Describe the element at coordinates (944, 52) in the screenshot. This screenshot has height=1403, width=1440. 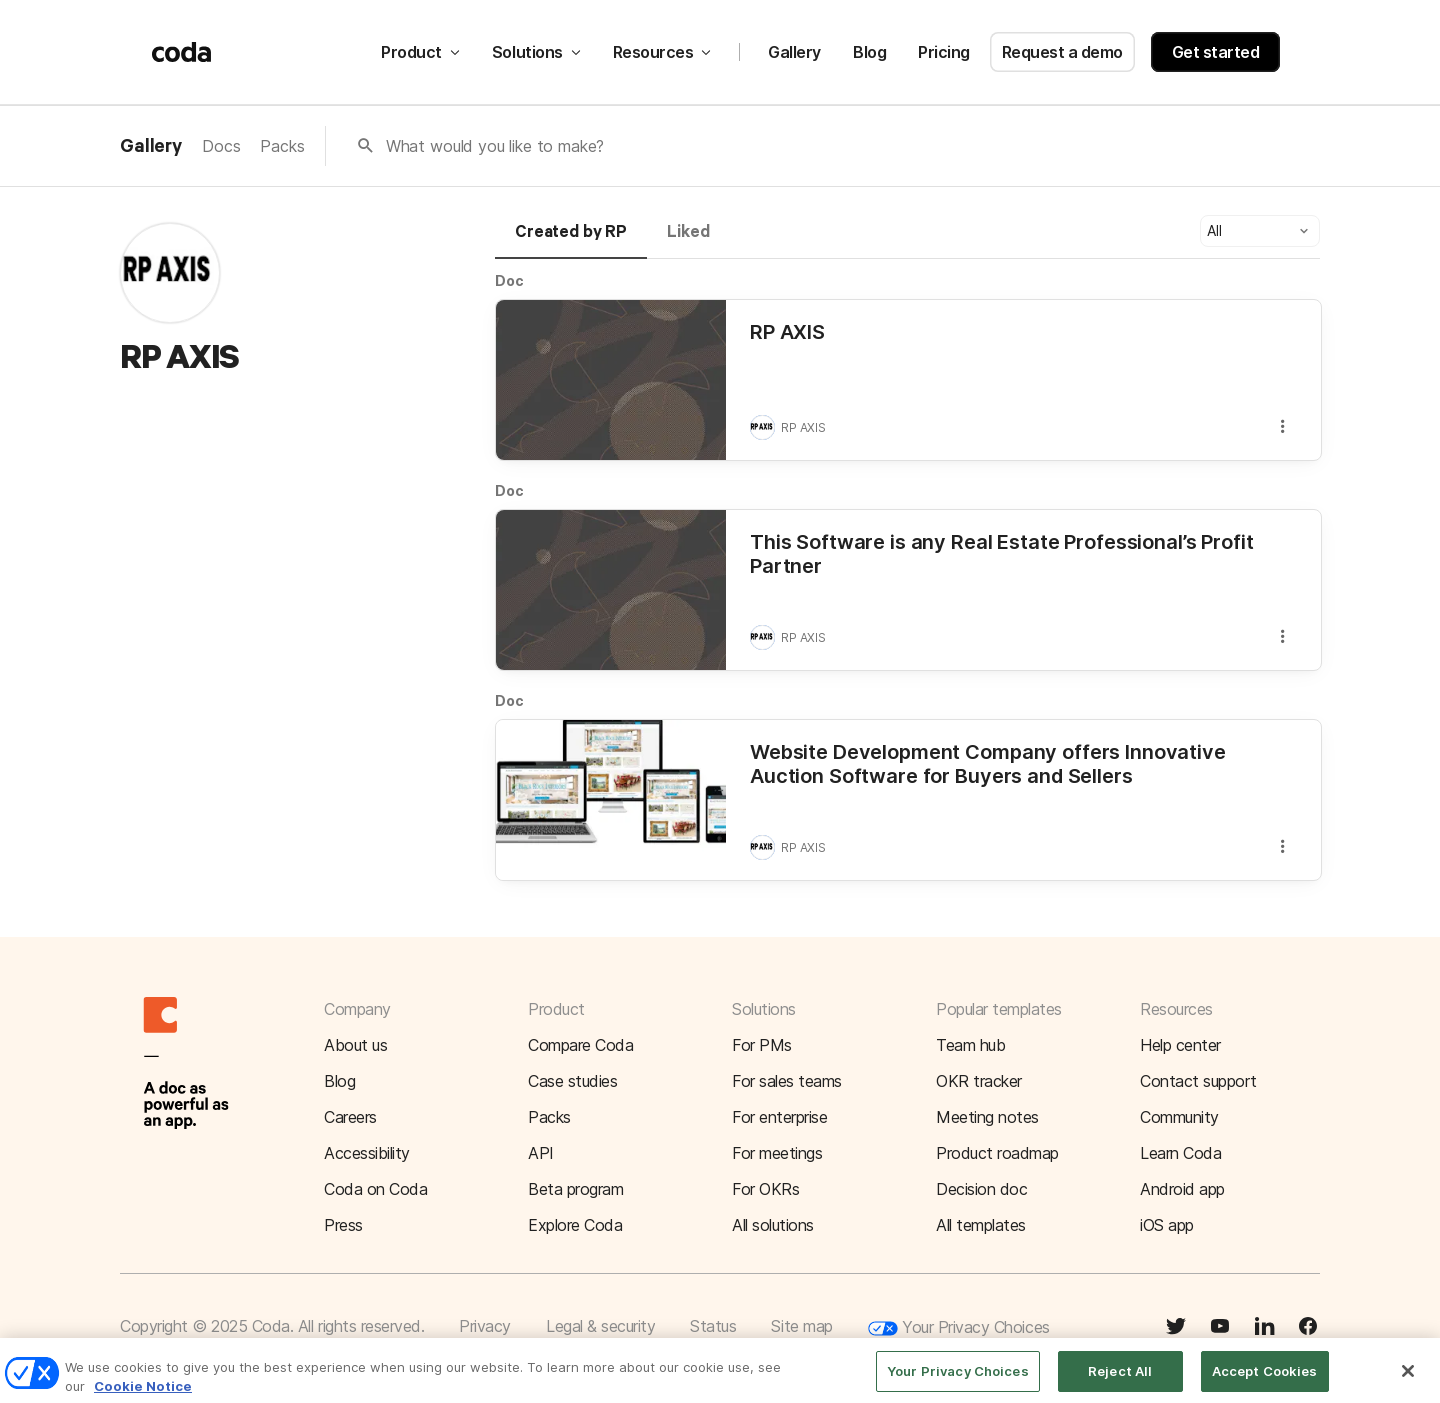
I see `Pricing` at that location.